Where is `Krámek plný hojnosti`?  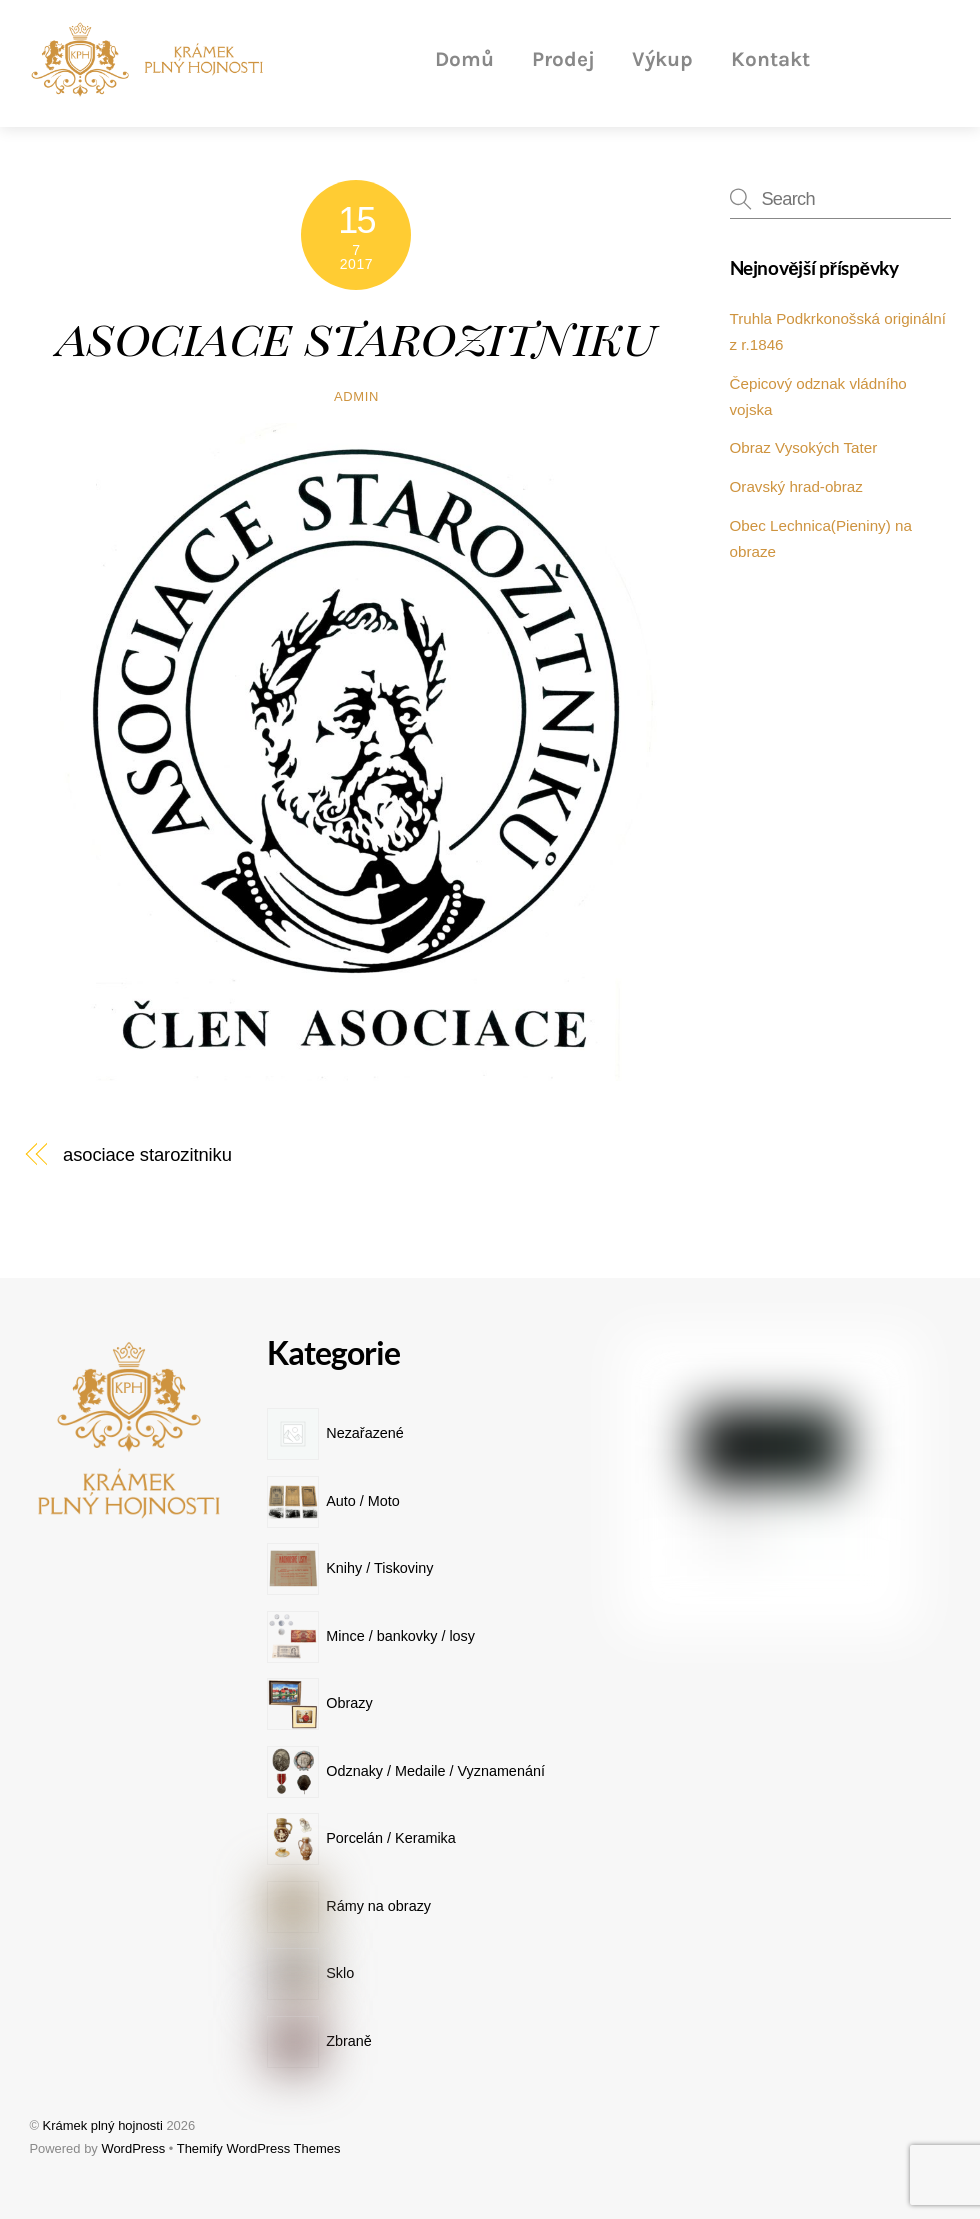 Krámek plný hojnosti is located at coordinates (103, 2125).